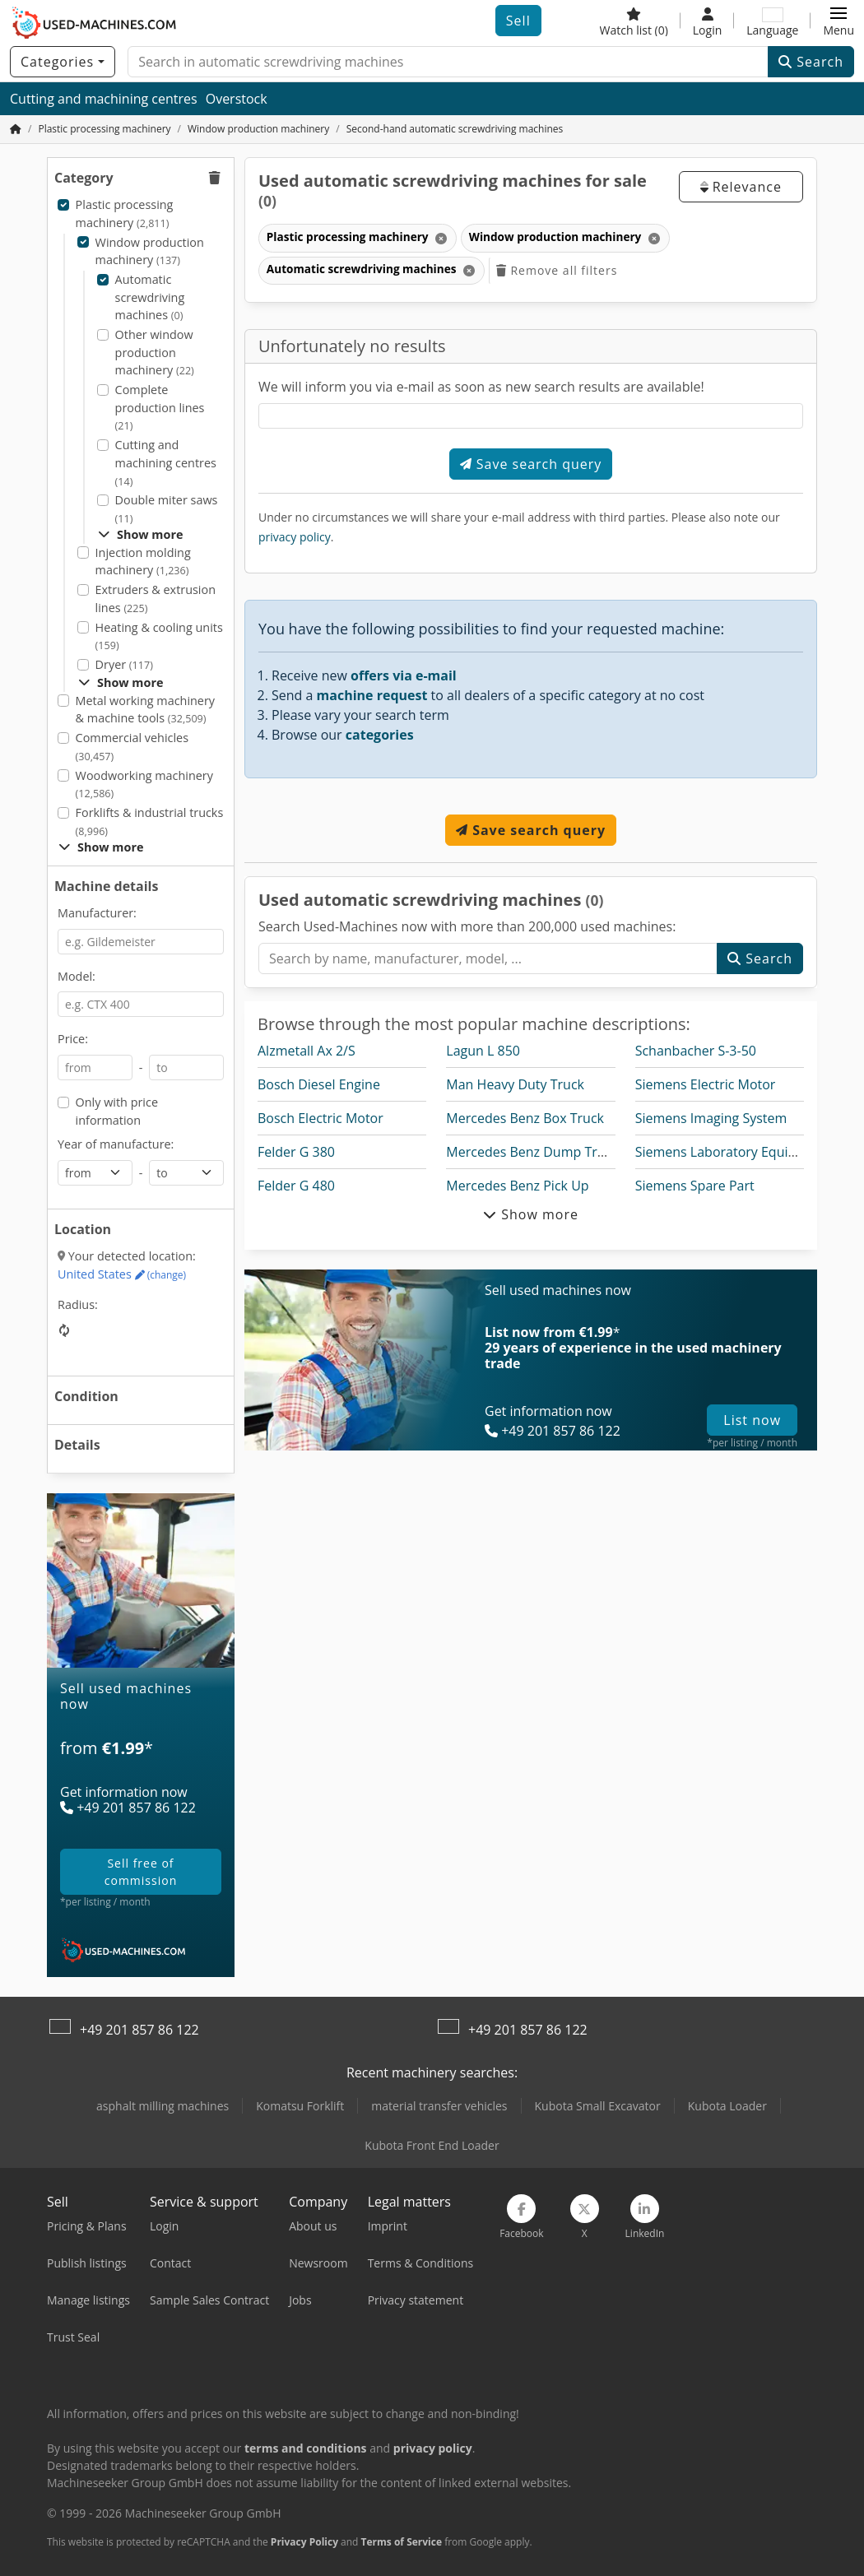  What do you see at coordinates (515, 1084) in the screenshot?
I see `Man Heavy Duty Truck` at bounding box center [515, 1084].